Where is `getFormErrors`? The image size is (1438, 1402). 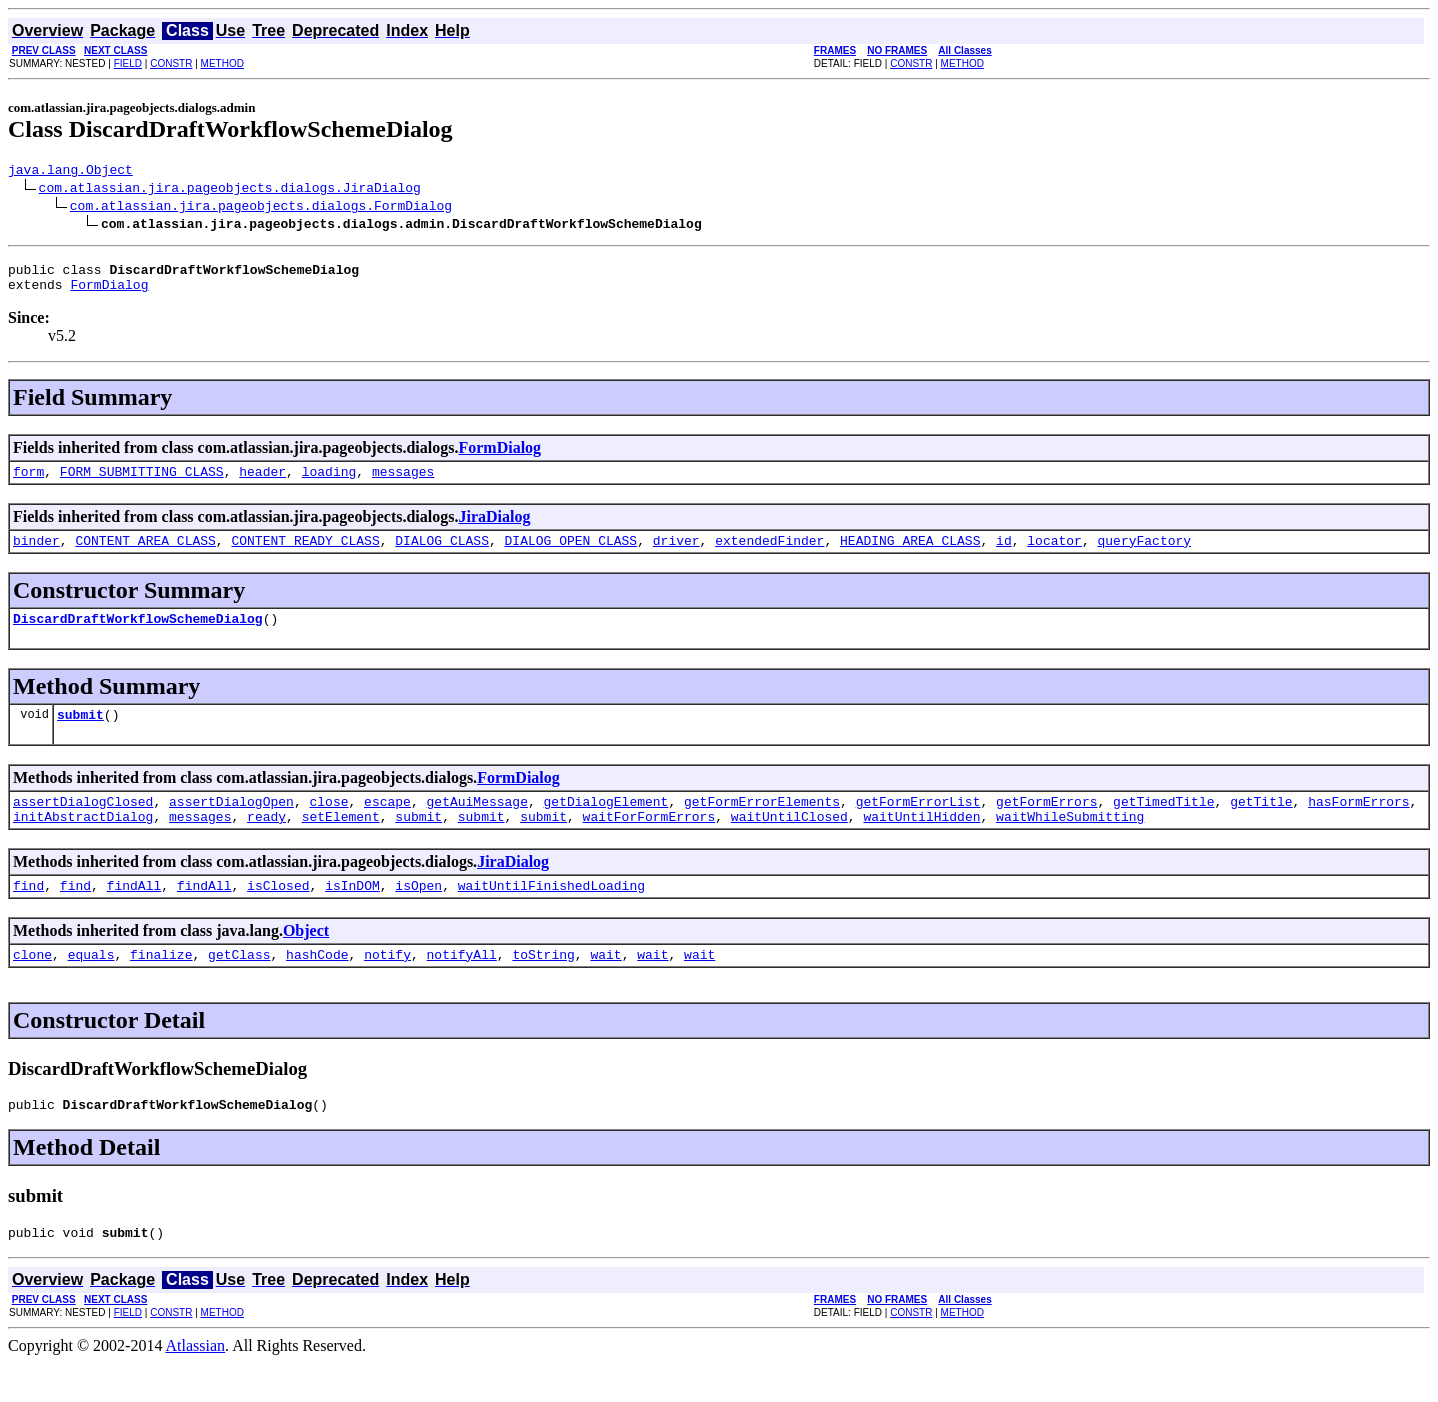 getFormErrors is located at coordinates (1046, 825).